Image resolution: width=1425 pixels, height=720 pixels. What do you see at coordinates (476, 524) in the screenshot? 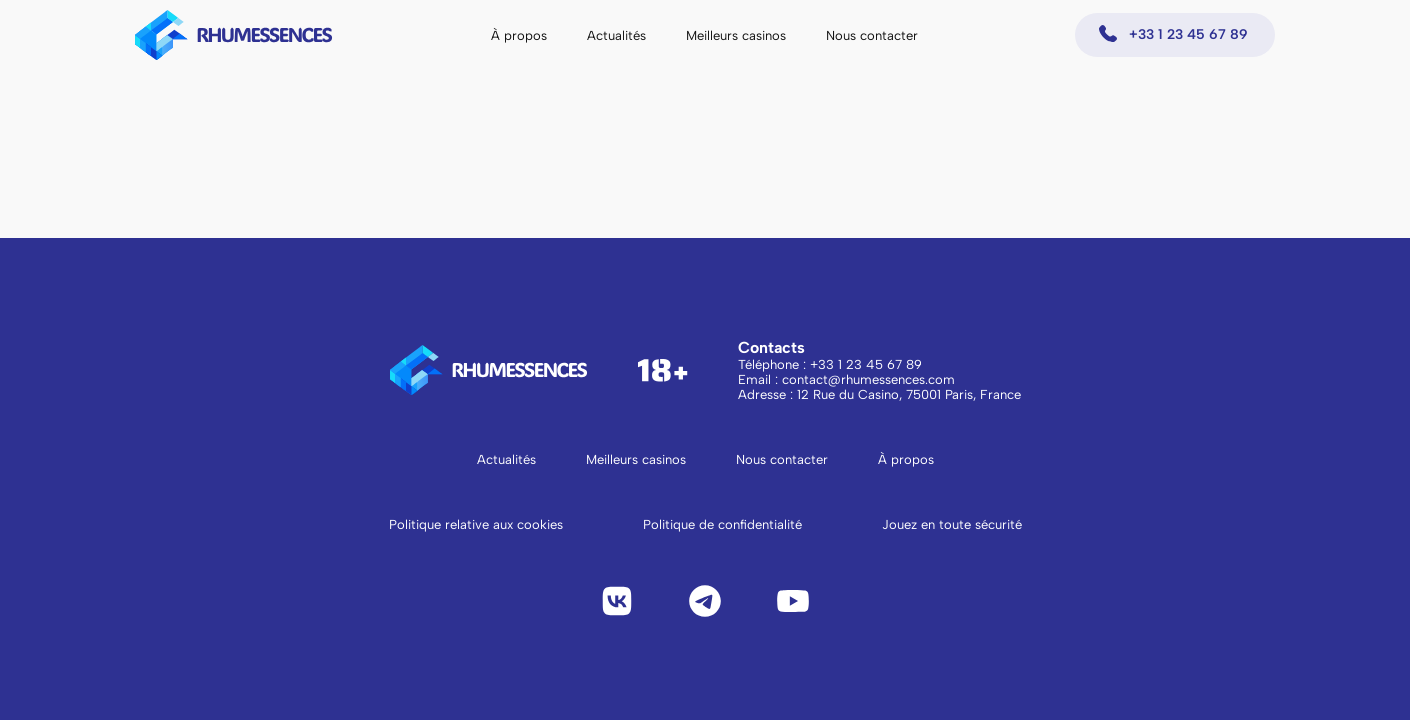
I see `Politique relative aux cookies [Lire la politique relative aux cookies]` at bounding box center [476, 524].